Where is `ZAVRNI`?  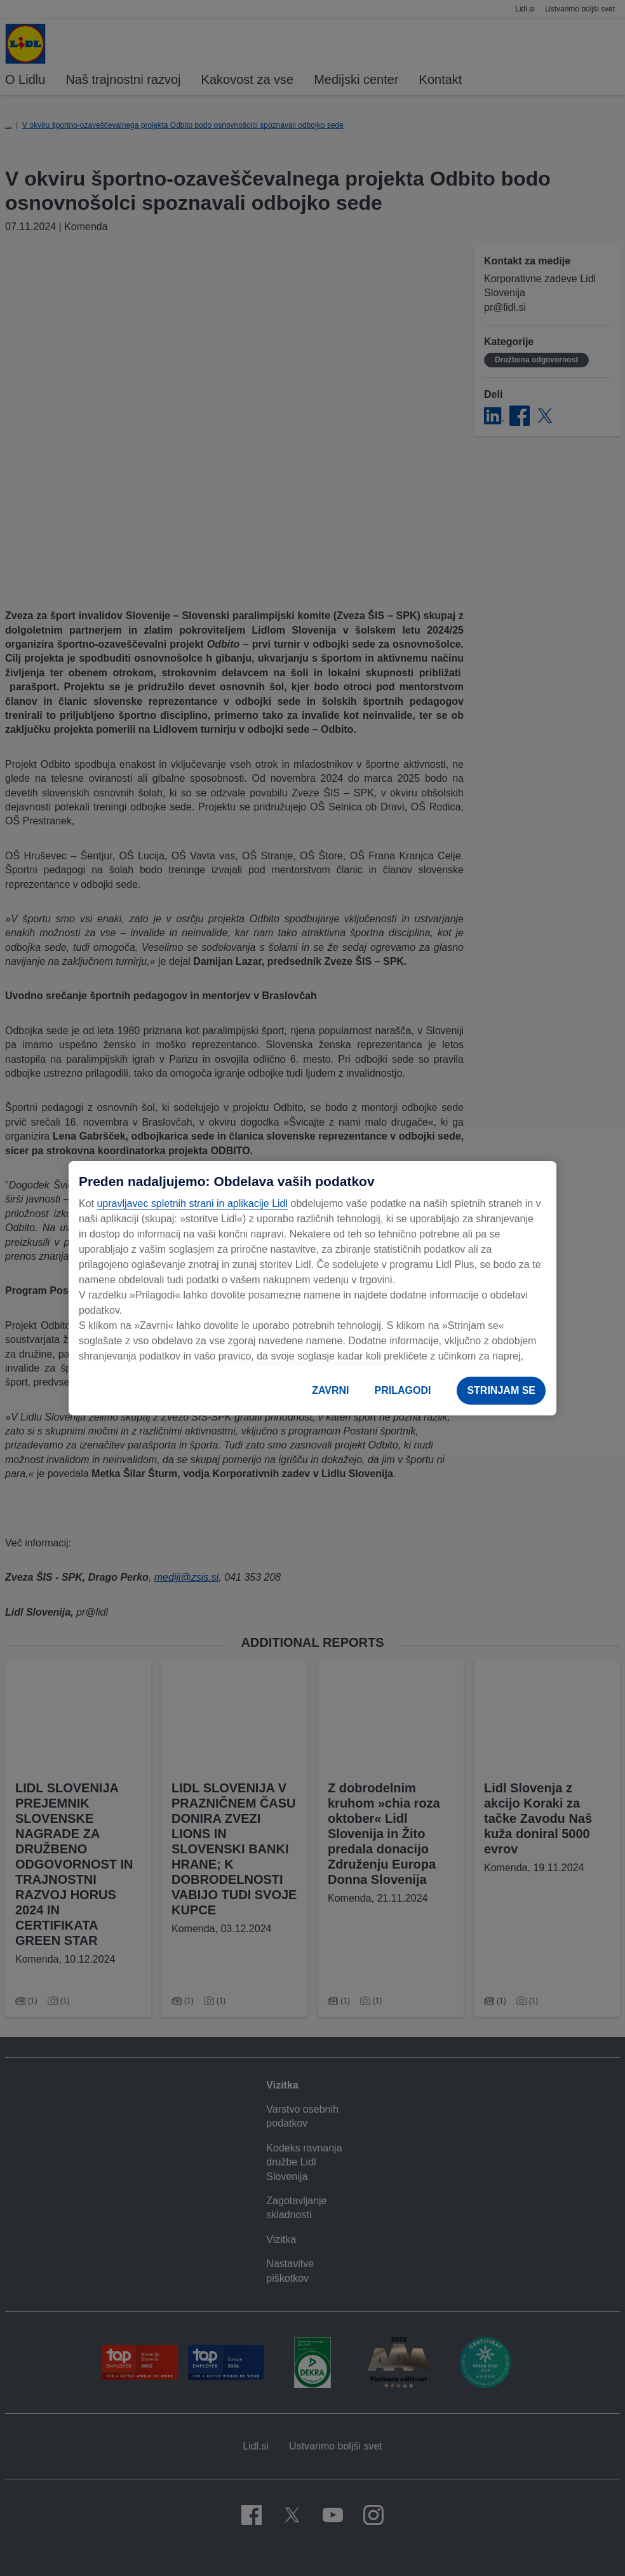
ZAVRNI is located at coordinates (330, 1390).